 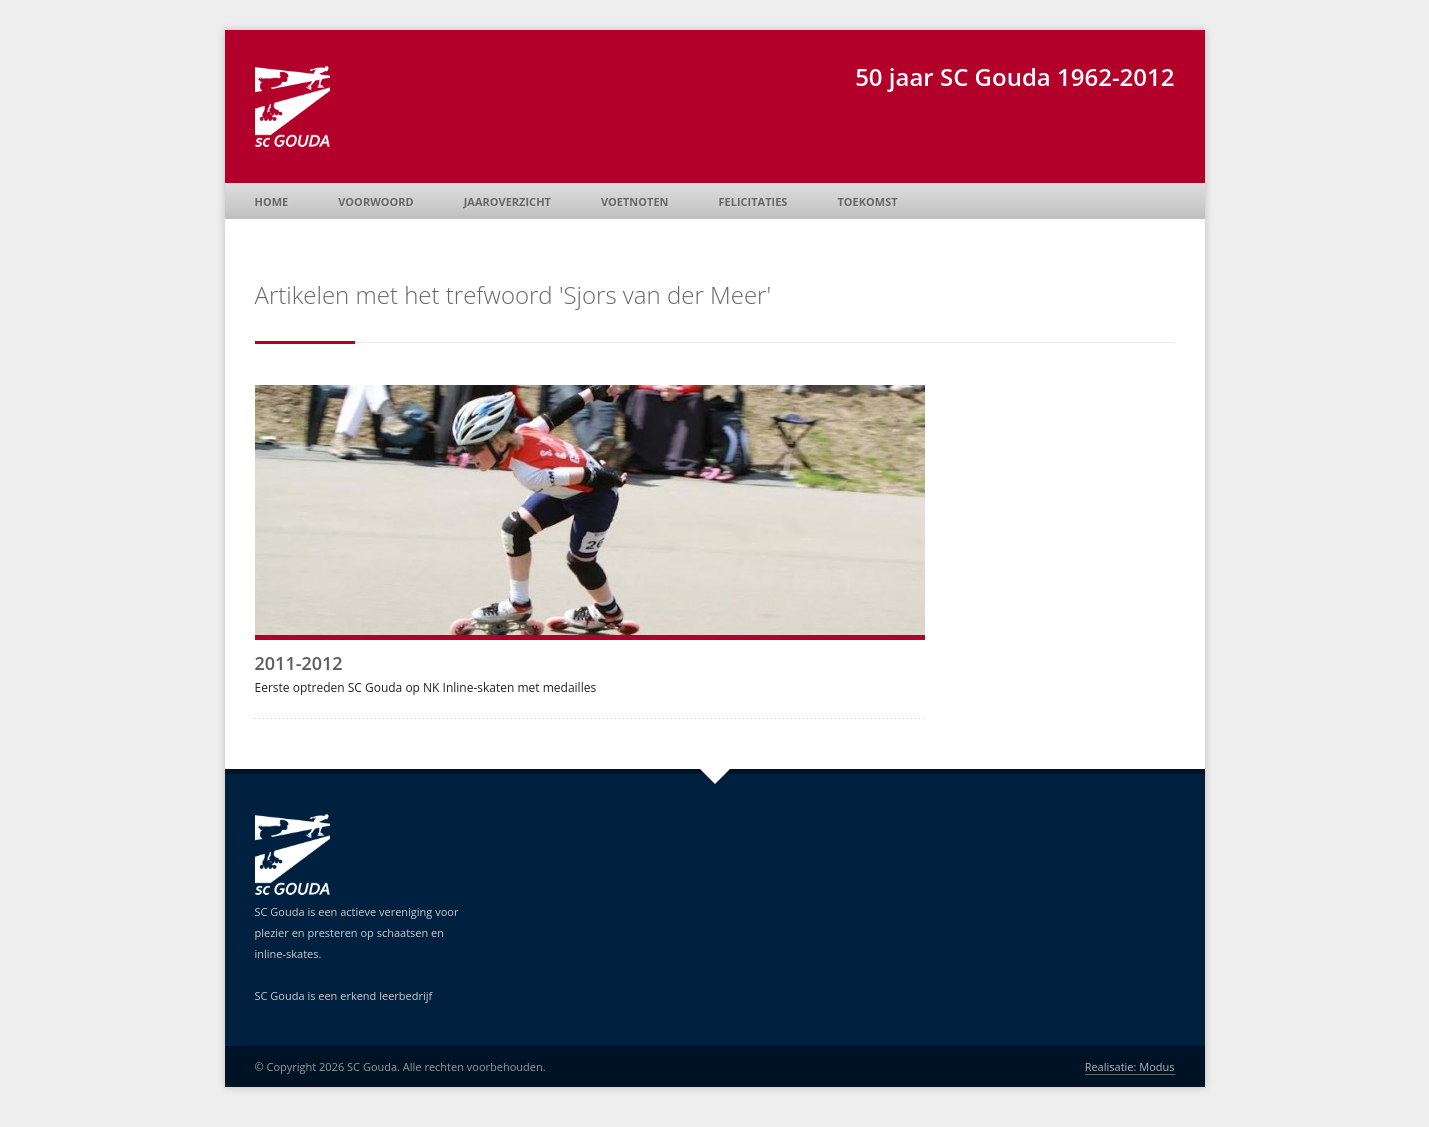 I want to click on Felicitaties, so click(x=753, y=201).